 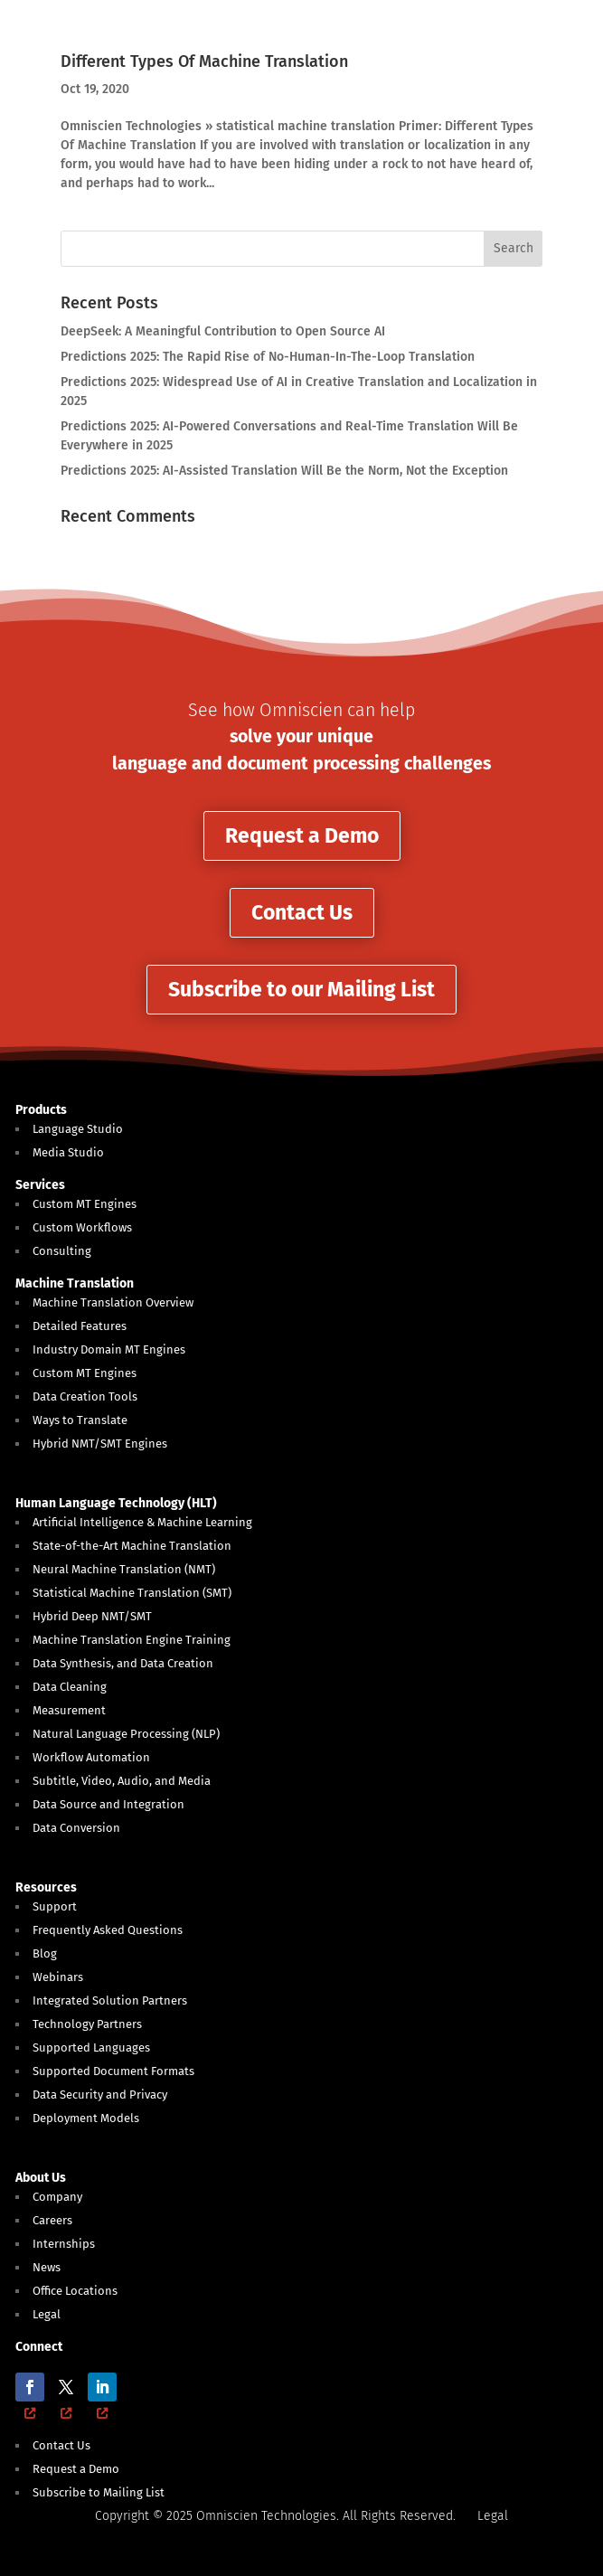 I want to click on State-of-the-Art Machine Translation, so click(x=132, y=1545).